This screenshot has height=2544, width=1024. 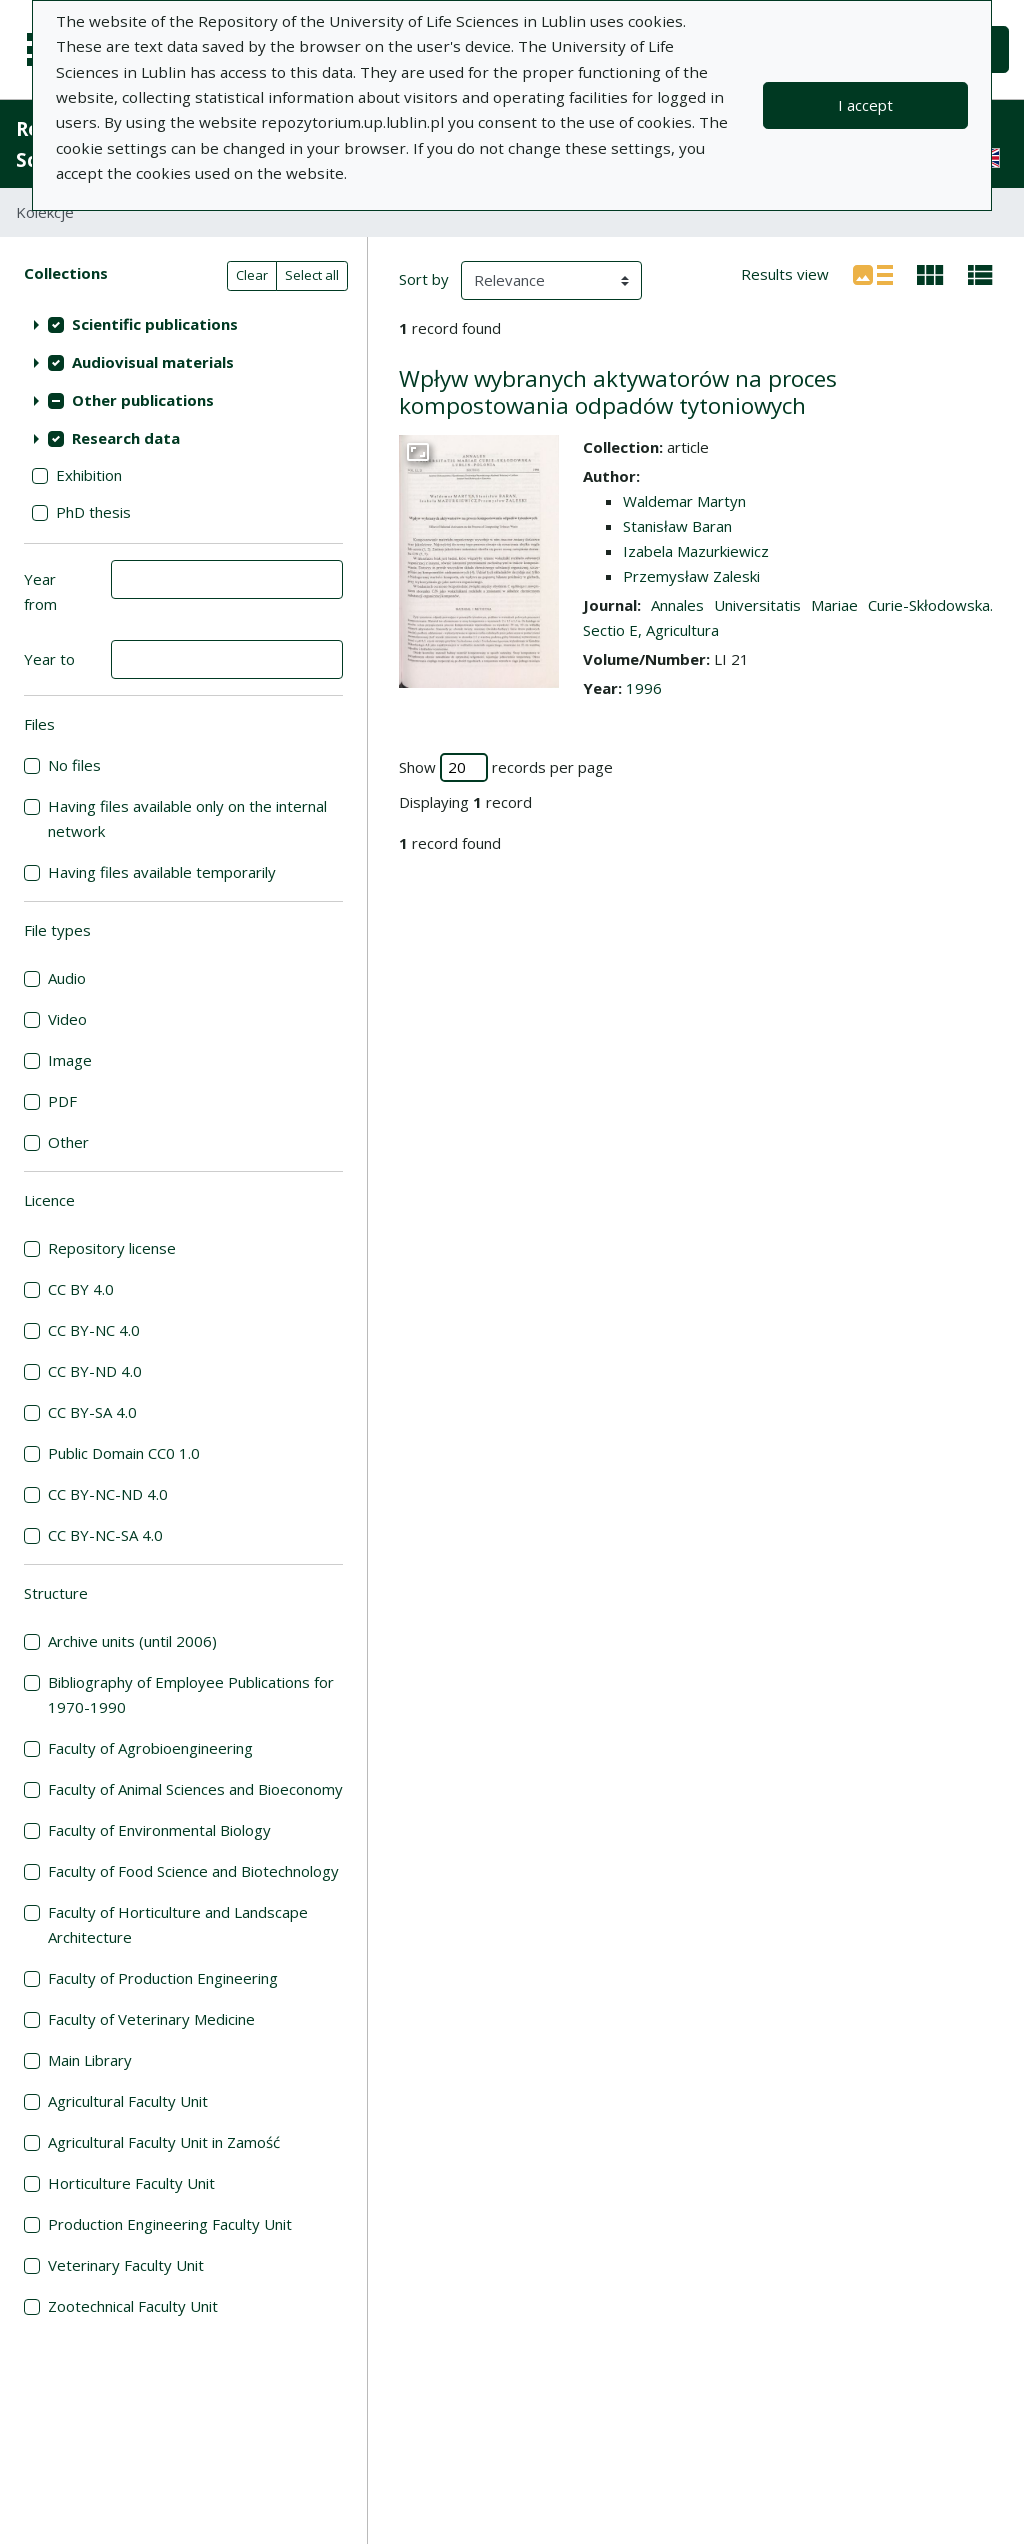 What do you see at coordinates (92, 1412) in the screenshot?
I see `CC BY-SA 4.0` at bounding box center [92, 1412].